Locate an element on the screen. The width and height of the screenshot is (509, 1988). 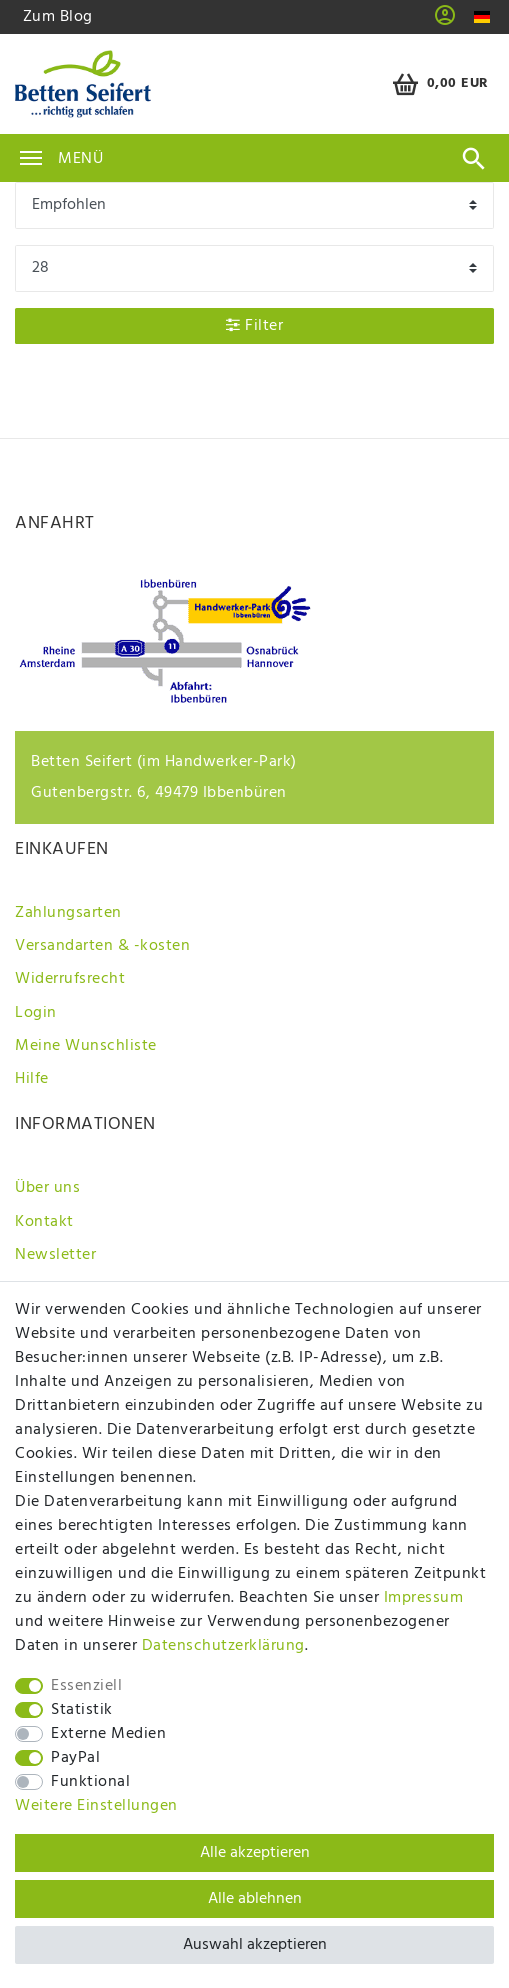
Funktional is located at coordinates (90, 1782).